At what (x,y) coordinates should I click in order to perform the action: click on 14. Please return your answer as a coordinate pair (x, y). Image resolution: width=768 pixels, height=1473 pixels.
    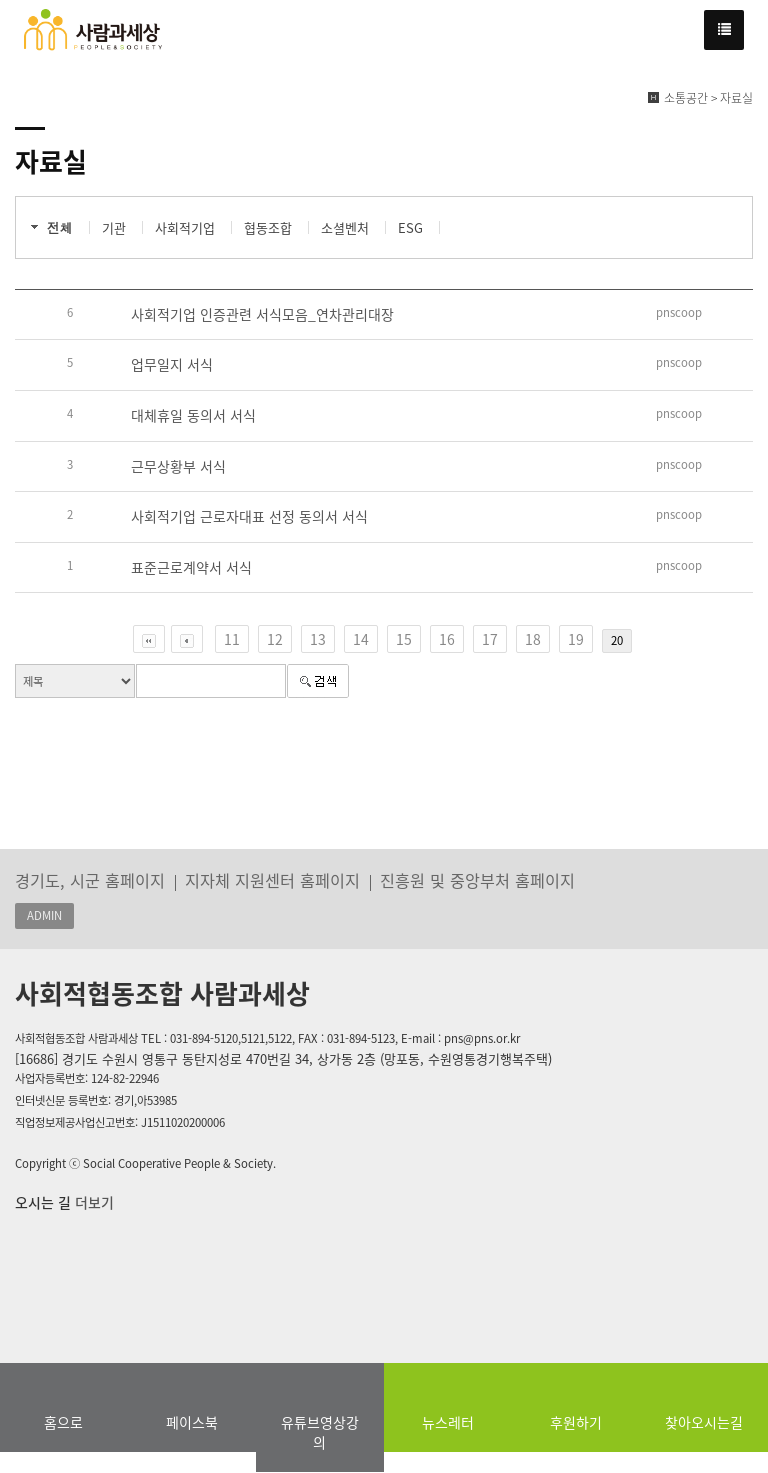
    Looking at the image, I should click on (361, 639).